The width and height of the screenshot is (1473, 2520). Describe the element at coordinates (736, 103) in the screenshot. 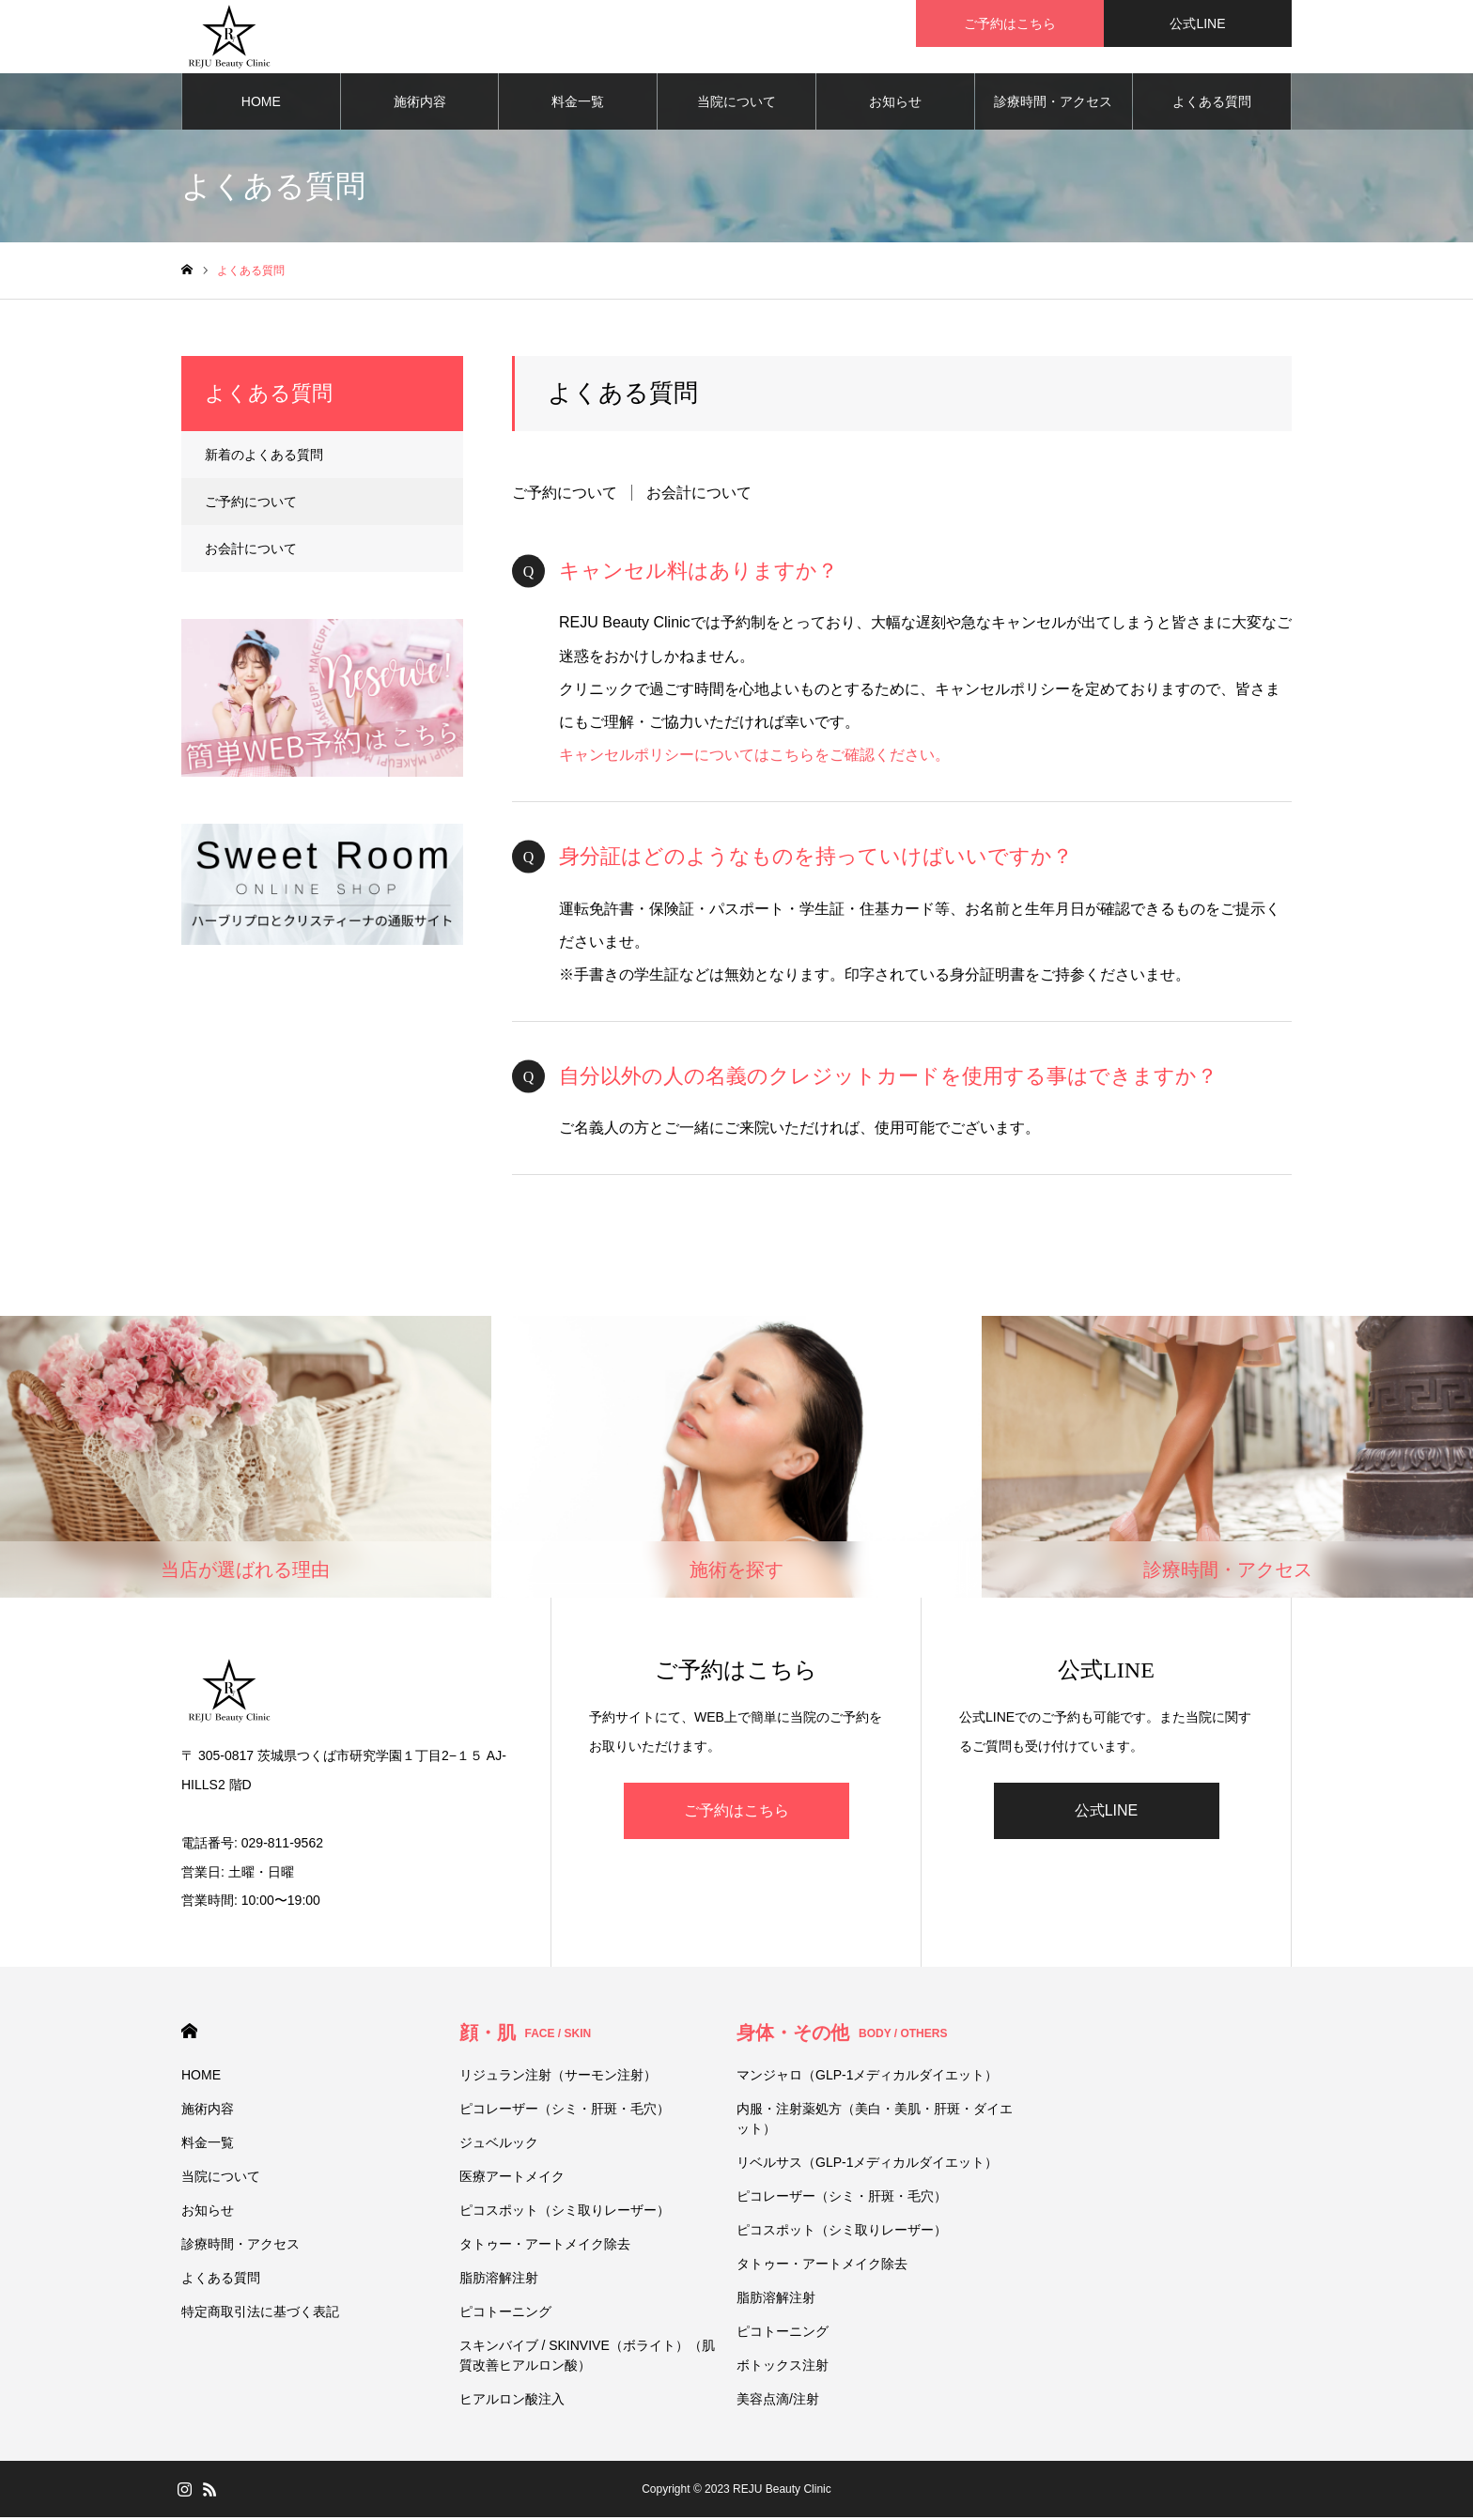

I see `当院について` at that location.